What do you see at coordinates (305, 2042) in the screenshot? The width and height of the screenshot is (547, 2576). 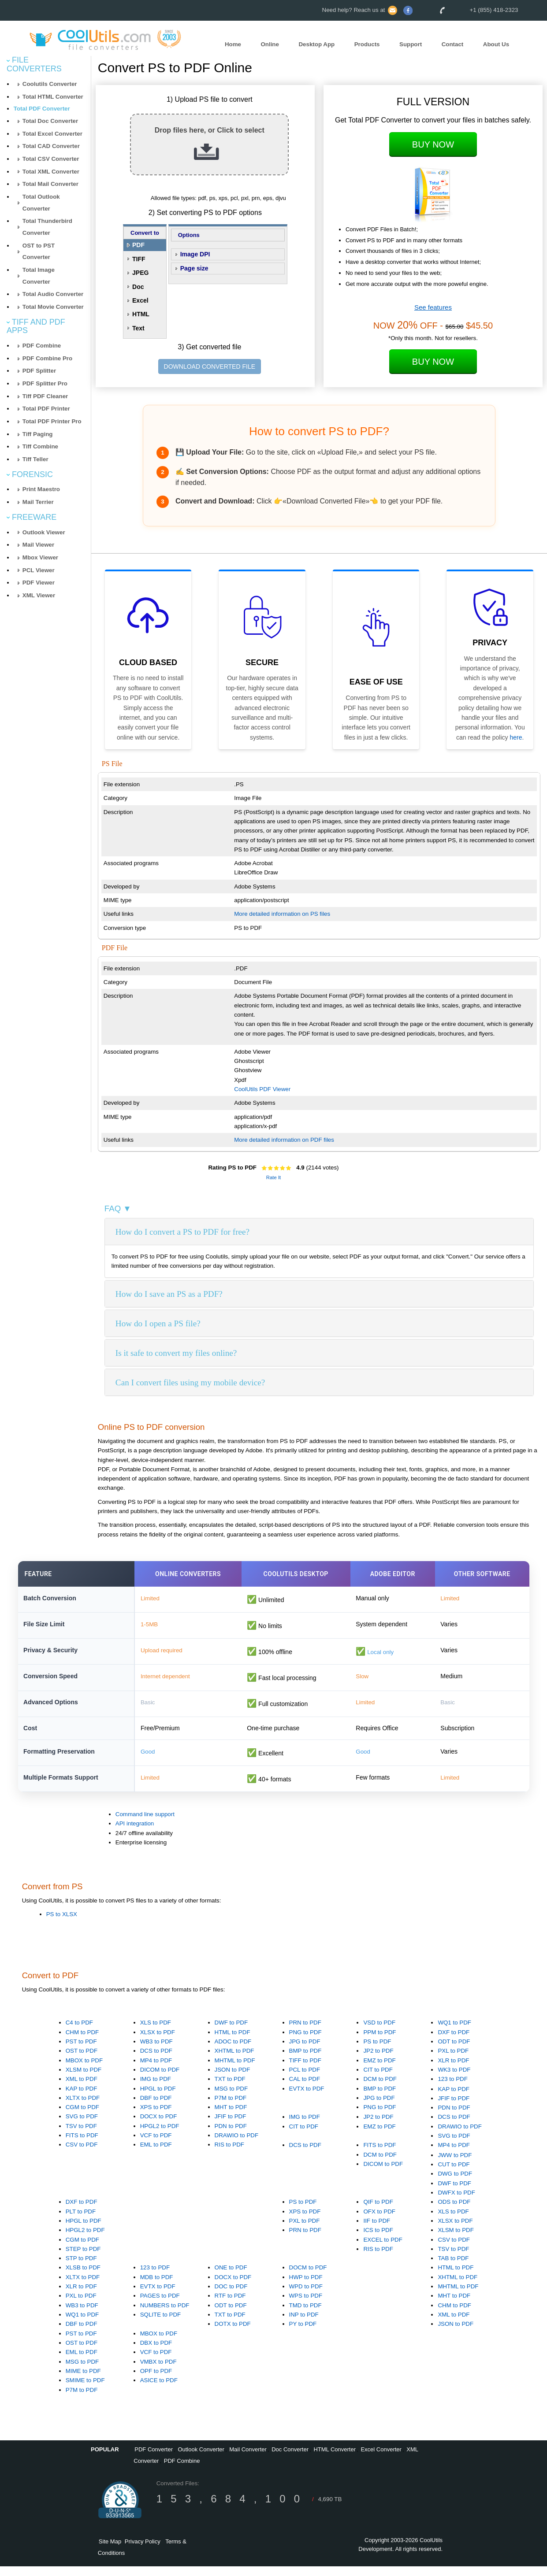 I see `PNG to PDF` at bounding box center [305, 2042].